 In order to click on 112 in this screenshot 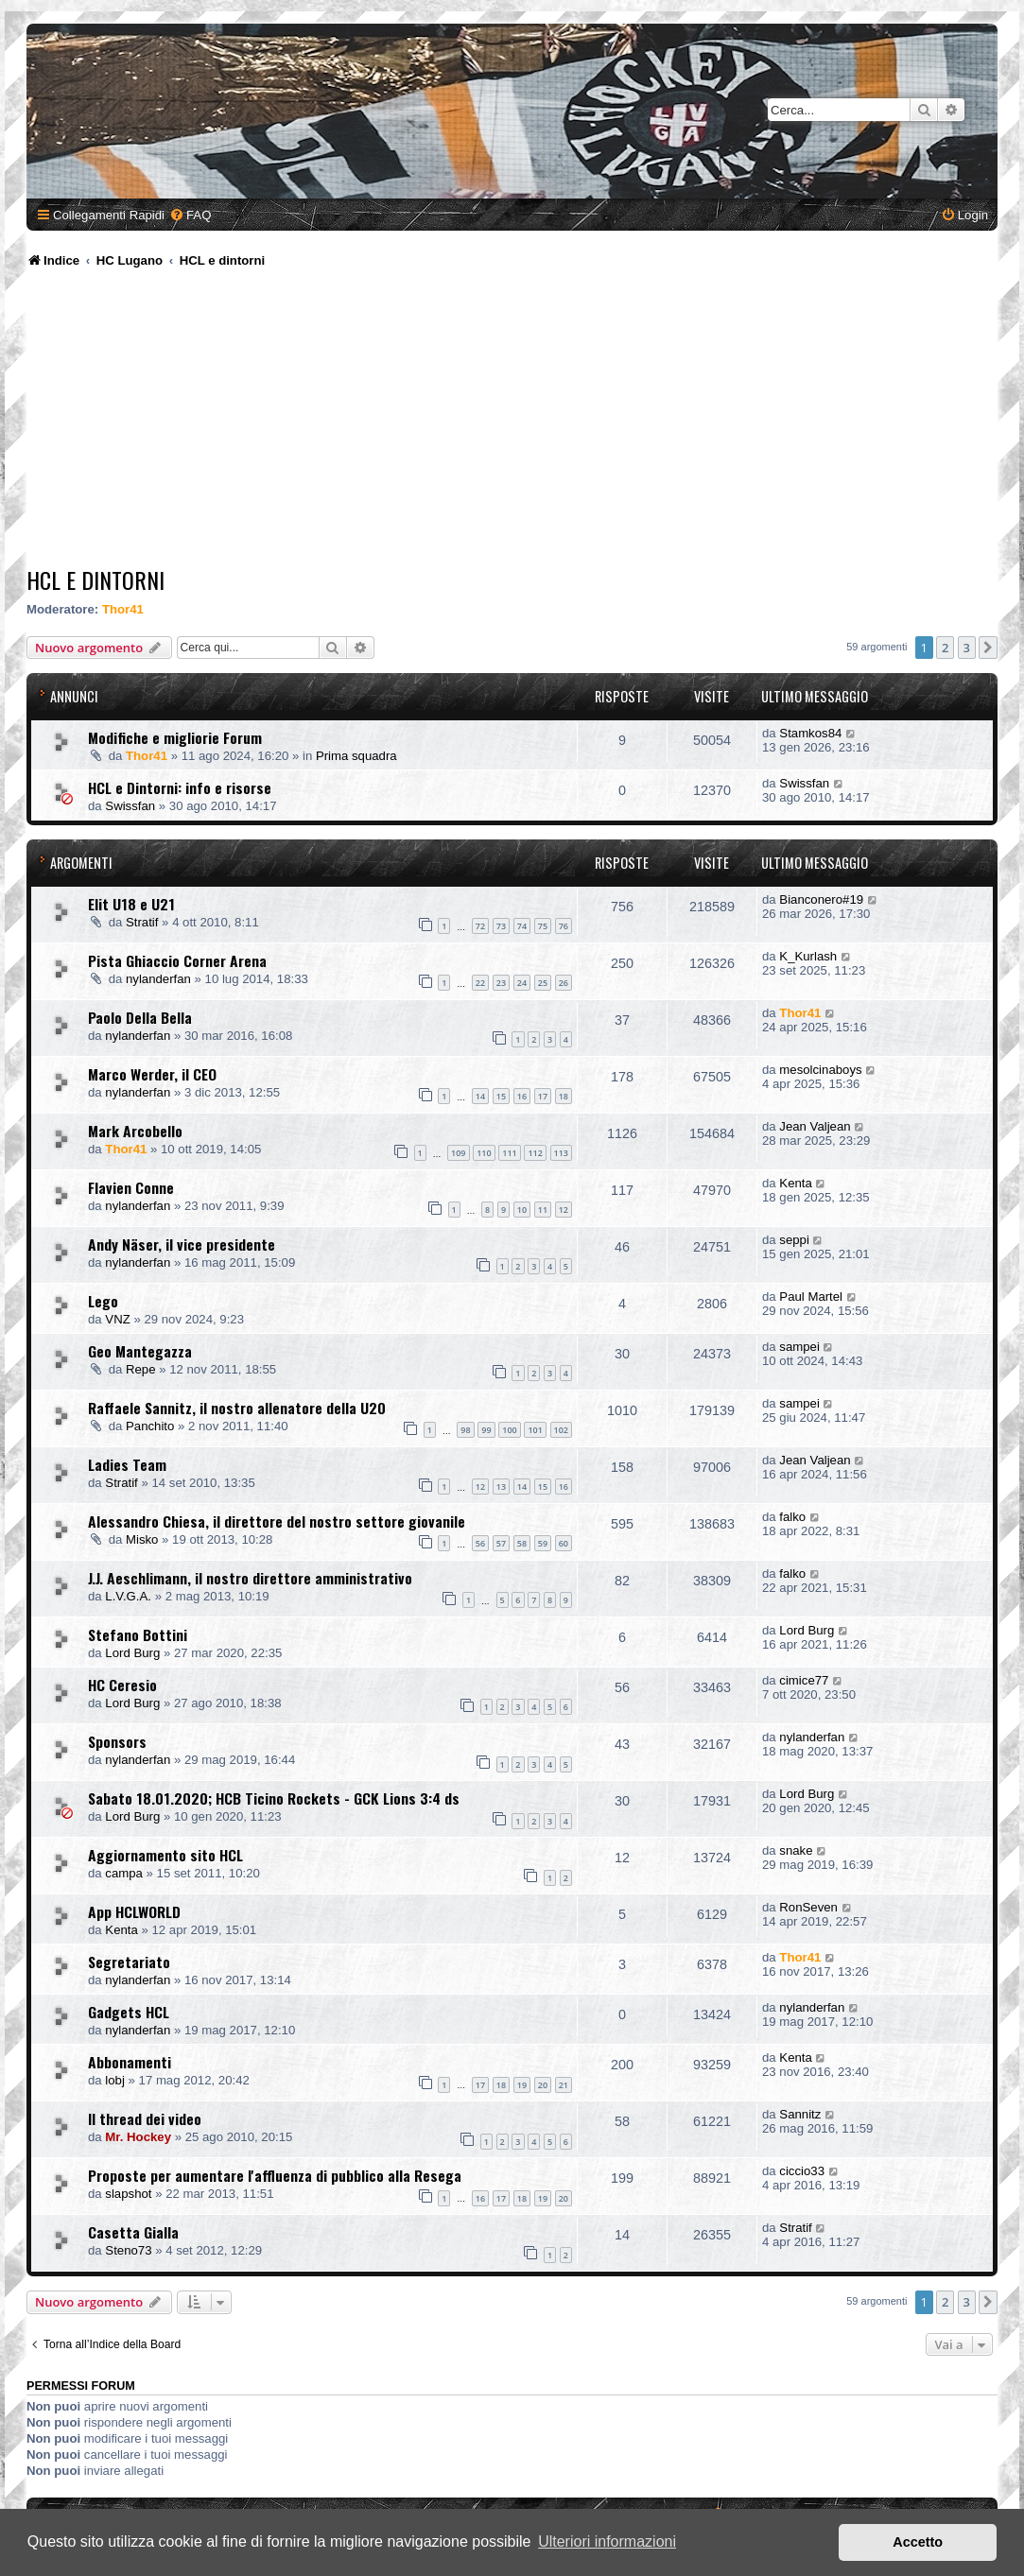, I will do `click(535, 1153)`.